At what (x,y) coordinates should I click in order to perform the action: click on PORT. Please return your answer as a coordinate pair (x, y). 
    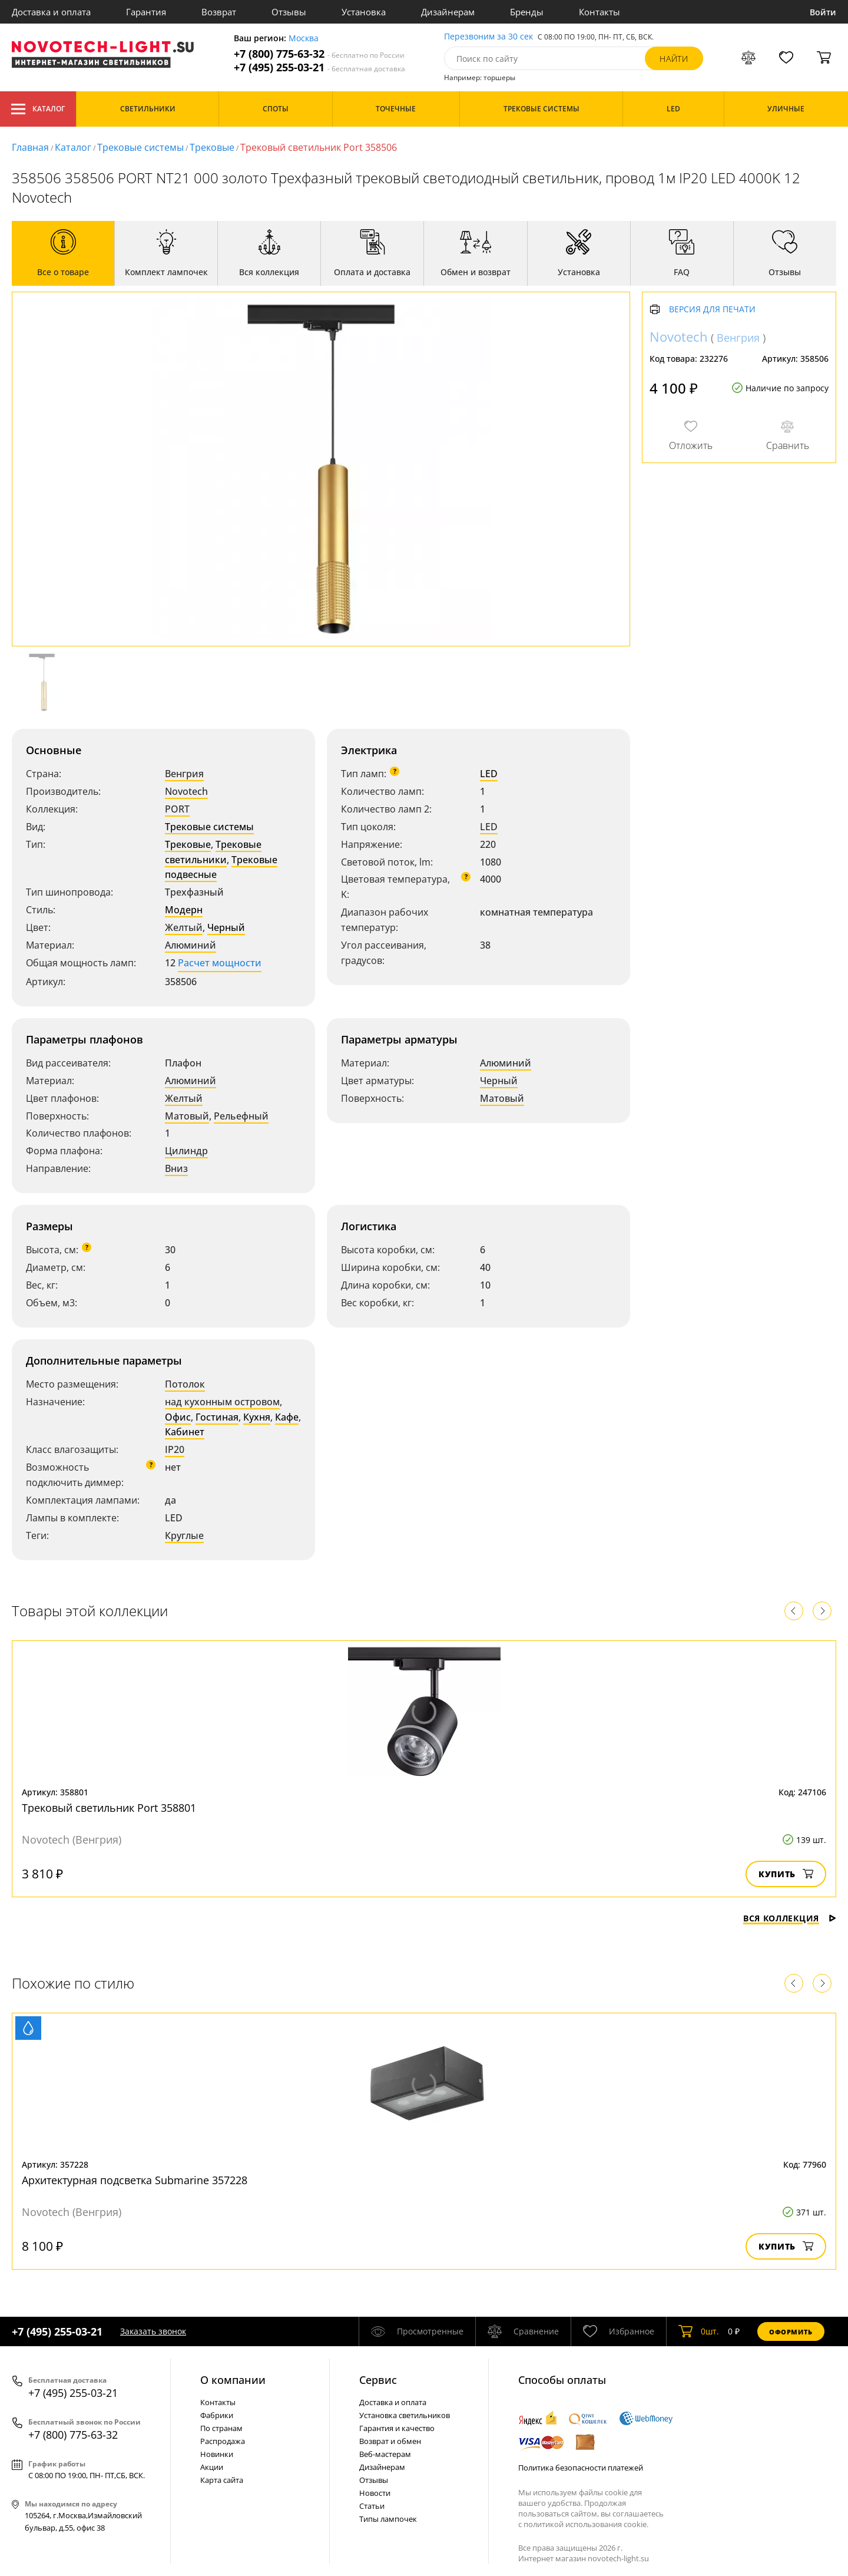
    Looking at the image, I should click on (177, 808).